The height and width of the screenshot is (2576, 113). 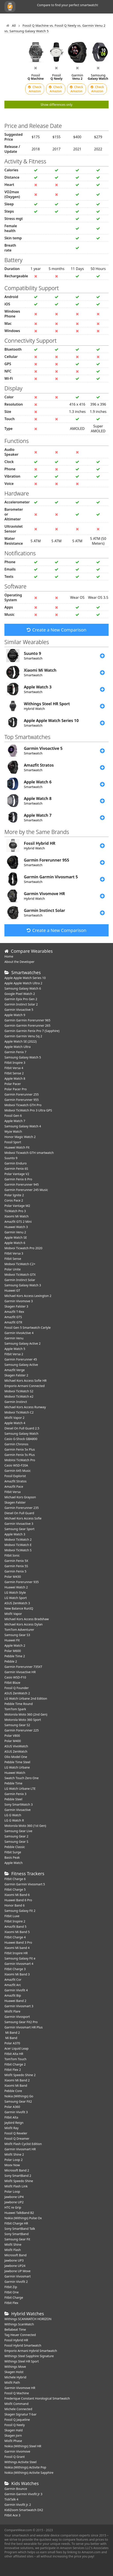 I want to click on Jawbone UP3, so click(x=14, y=2260).